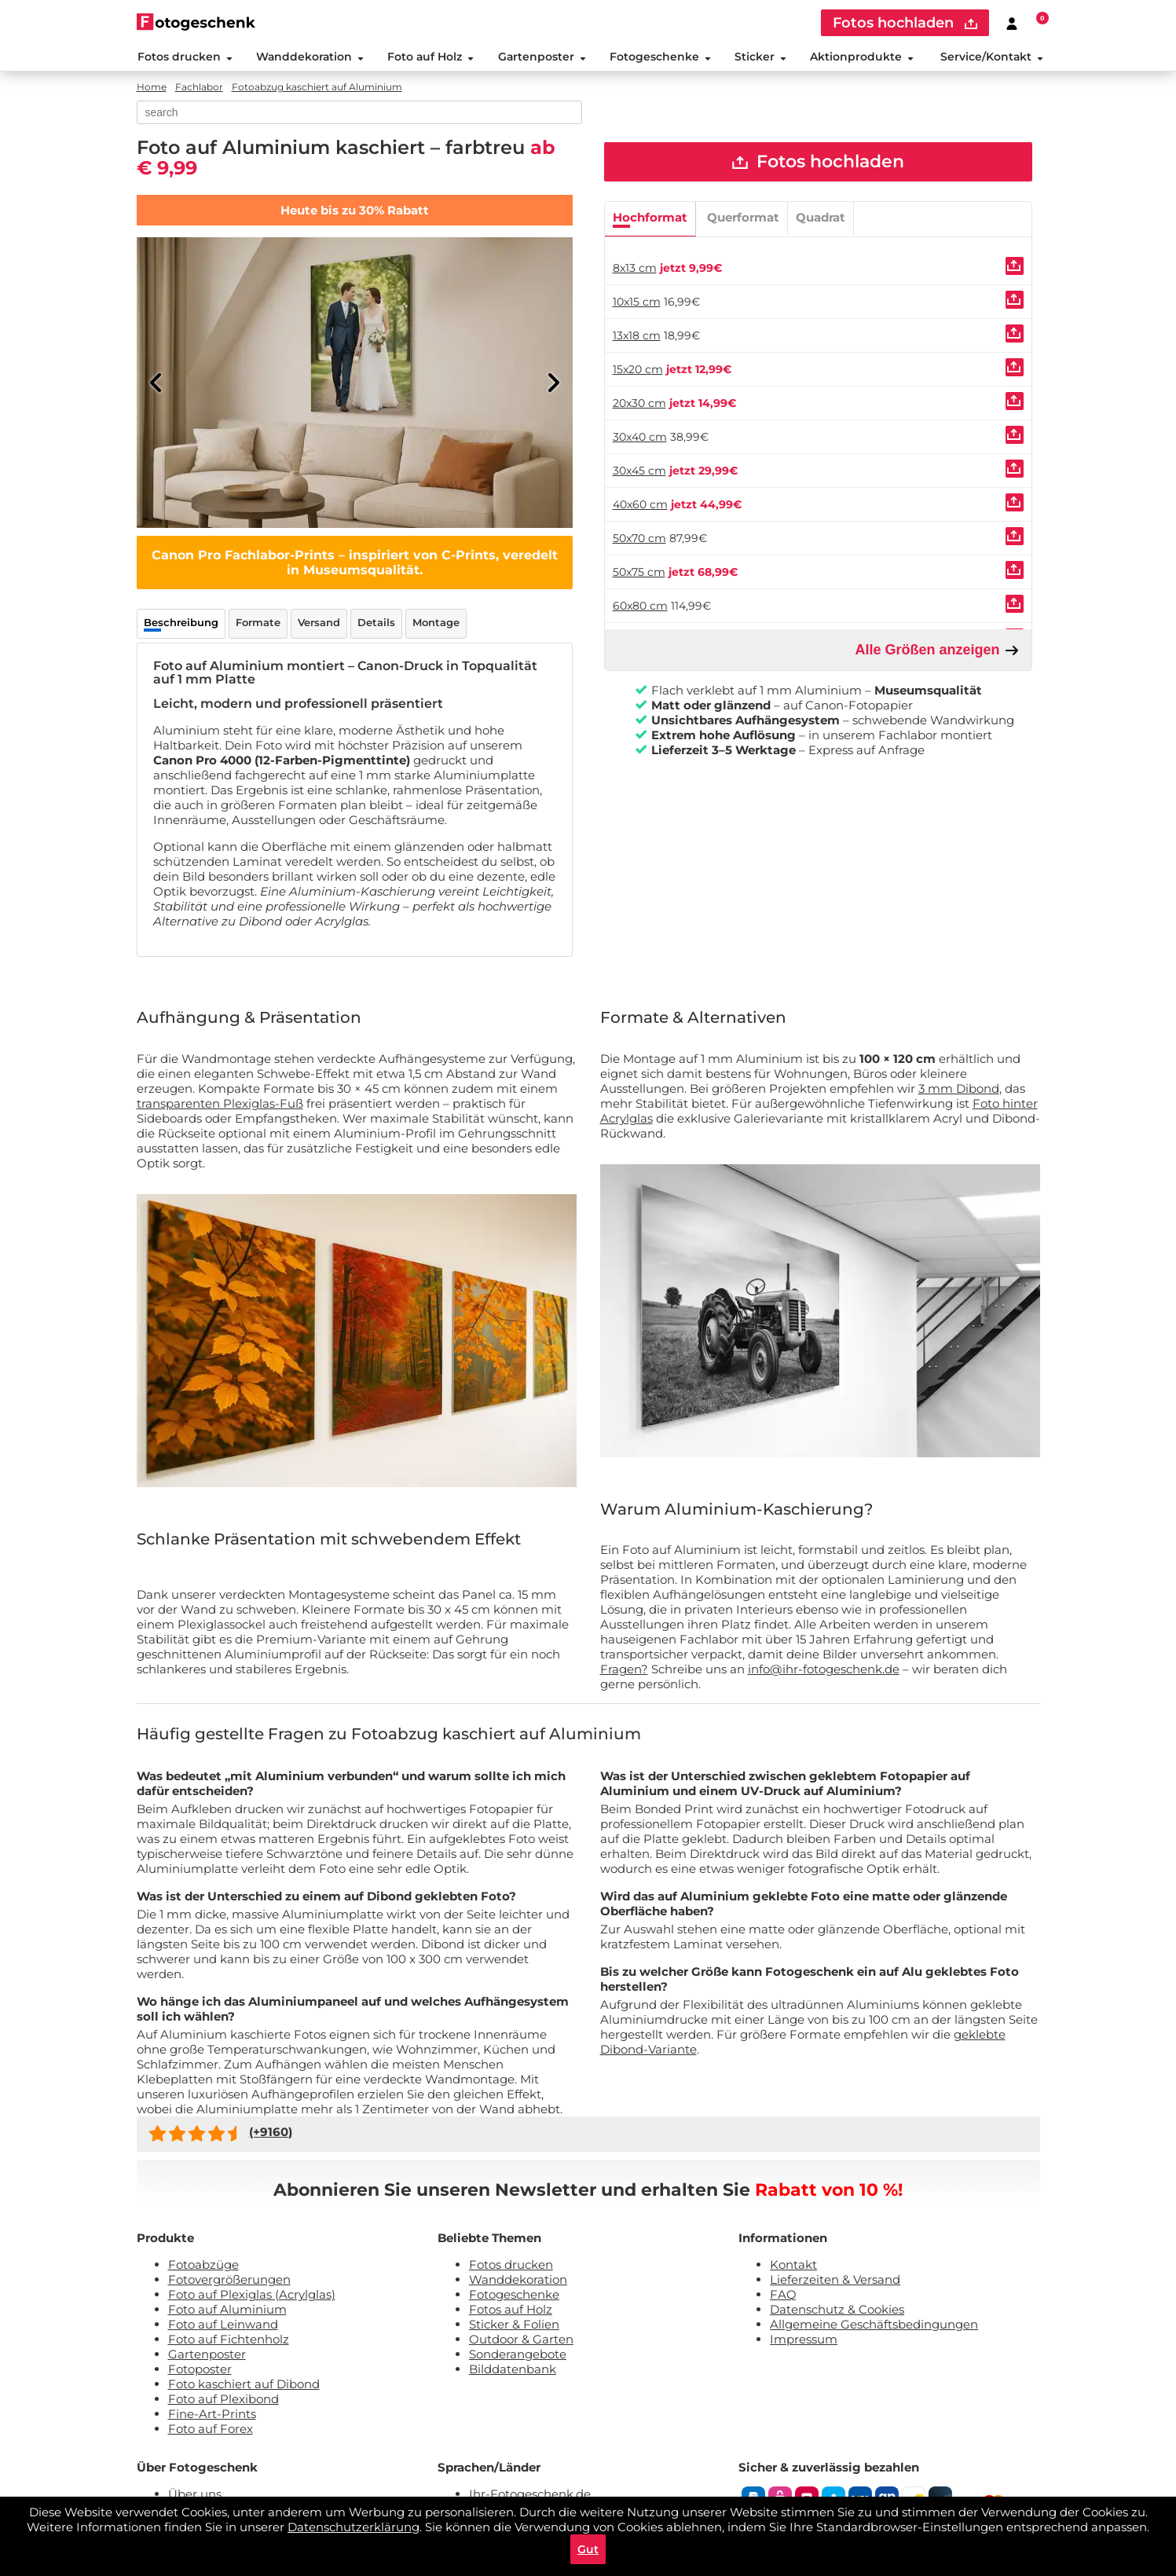  I want to click on 40x60 cm, so click(640, 507).